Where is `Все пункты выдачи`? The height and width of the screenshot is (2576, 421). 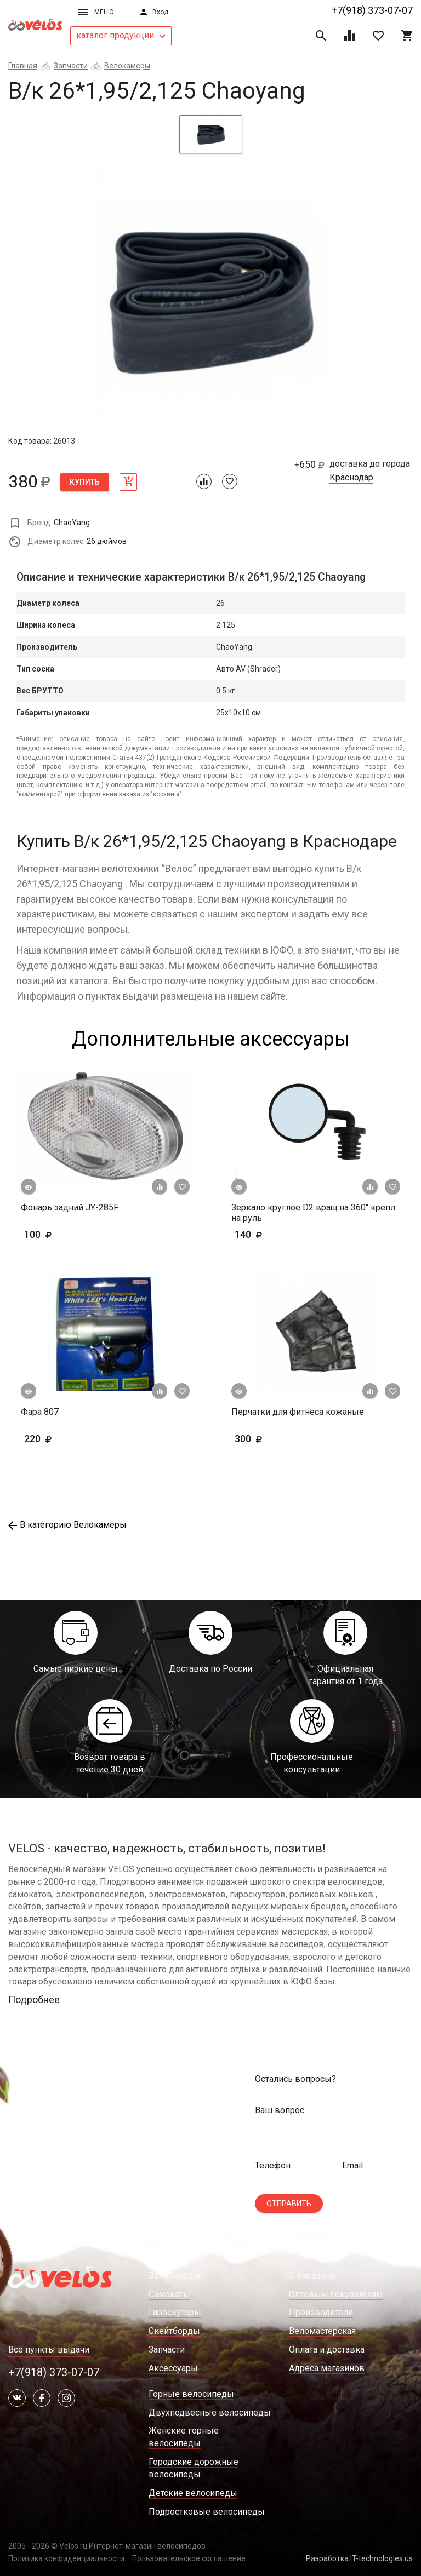
Все пункты выдачи is located at coordinates (48, 2349).